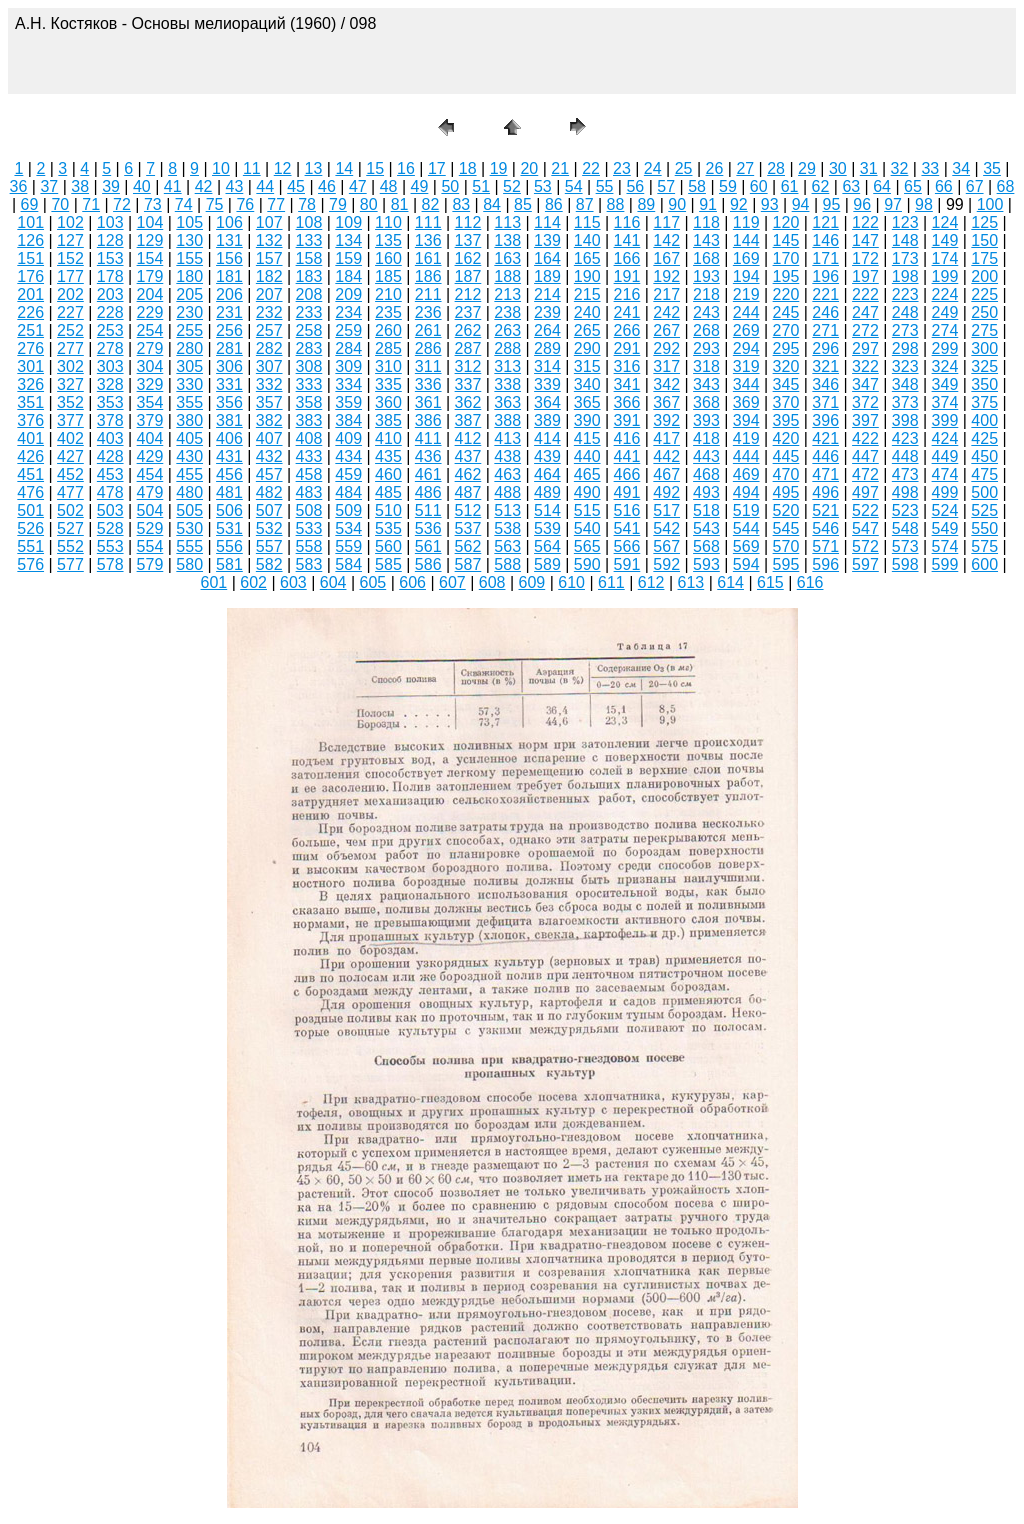  Describe the element at coordinates (309, 222) in the screenshot. I see `108` at that location.